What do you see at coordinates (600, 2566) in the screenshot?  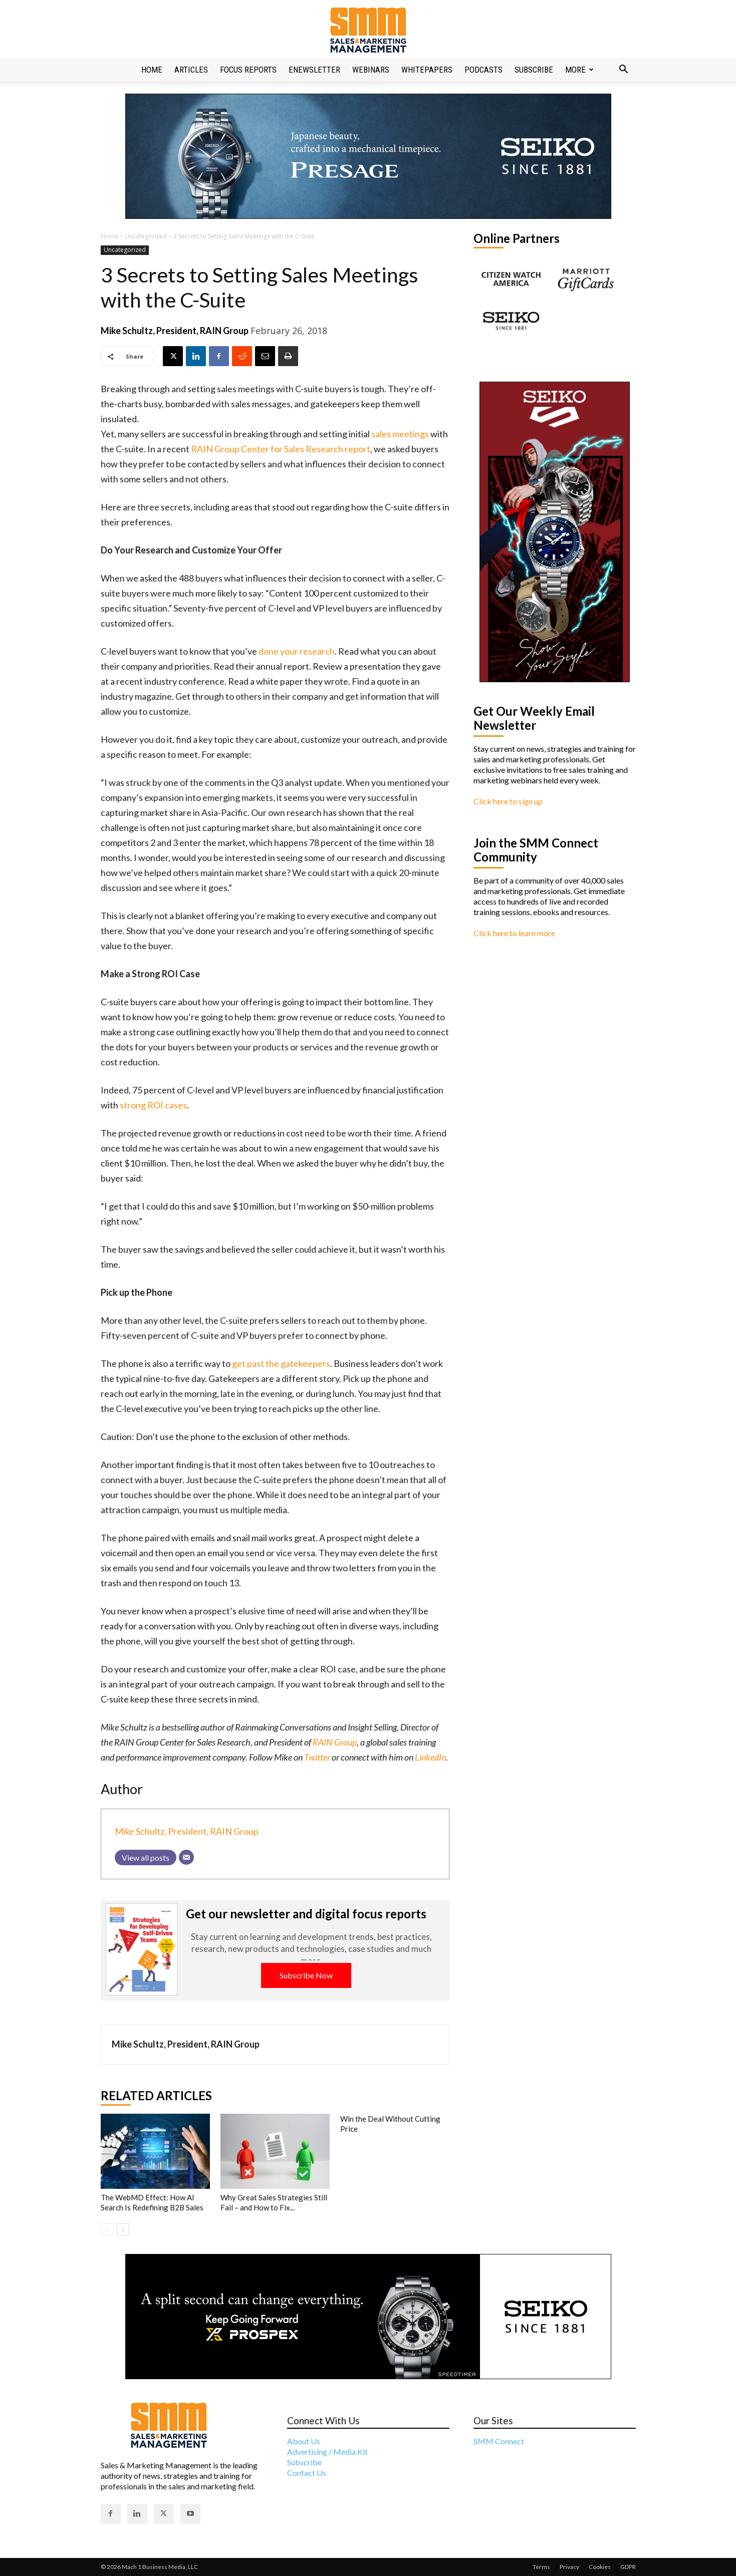 I see `Cookies` at bounding box center [600, 2566].